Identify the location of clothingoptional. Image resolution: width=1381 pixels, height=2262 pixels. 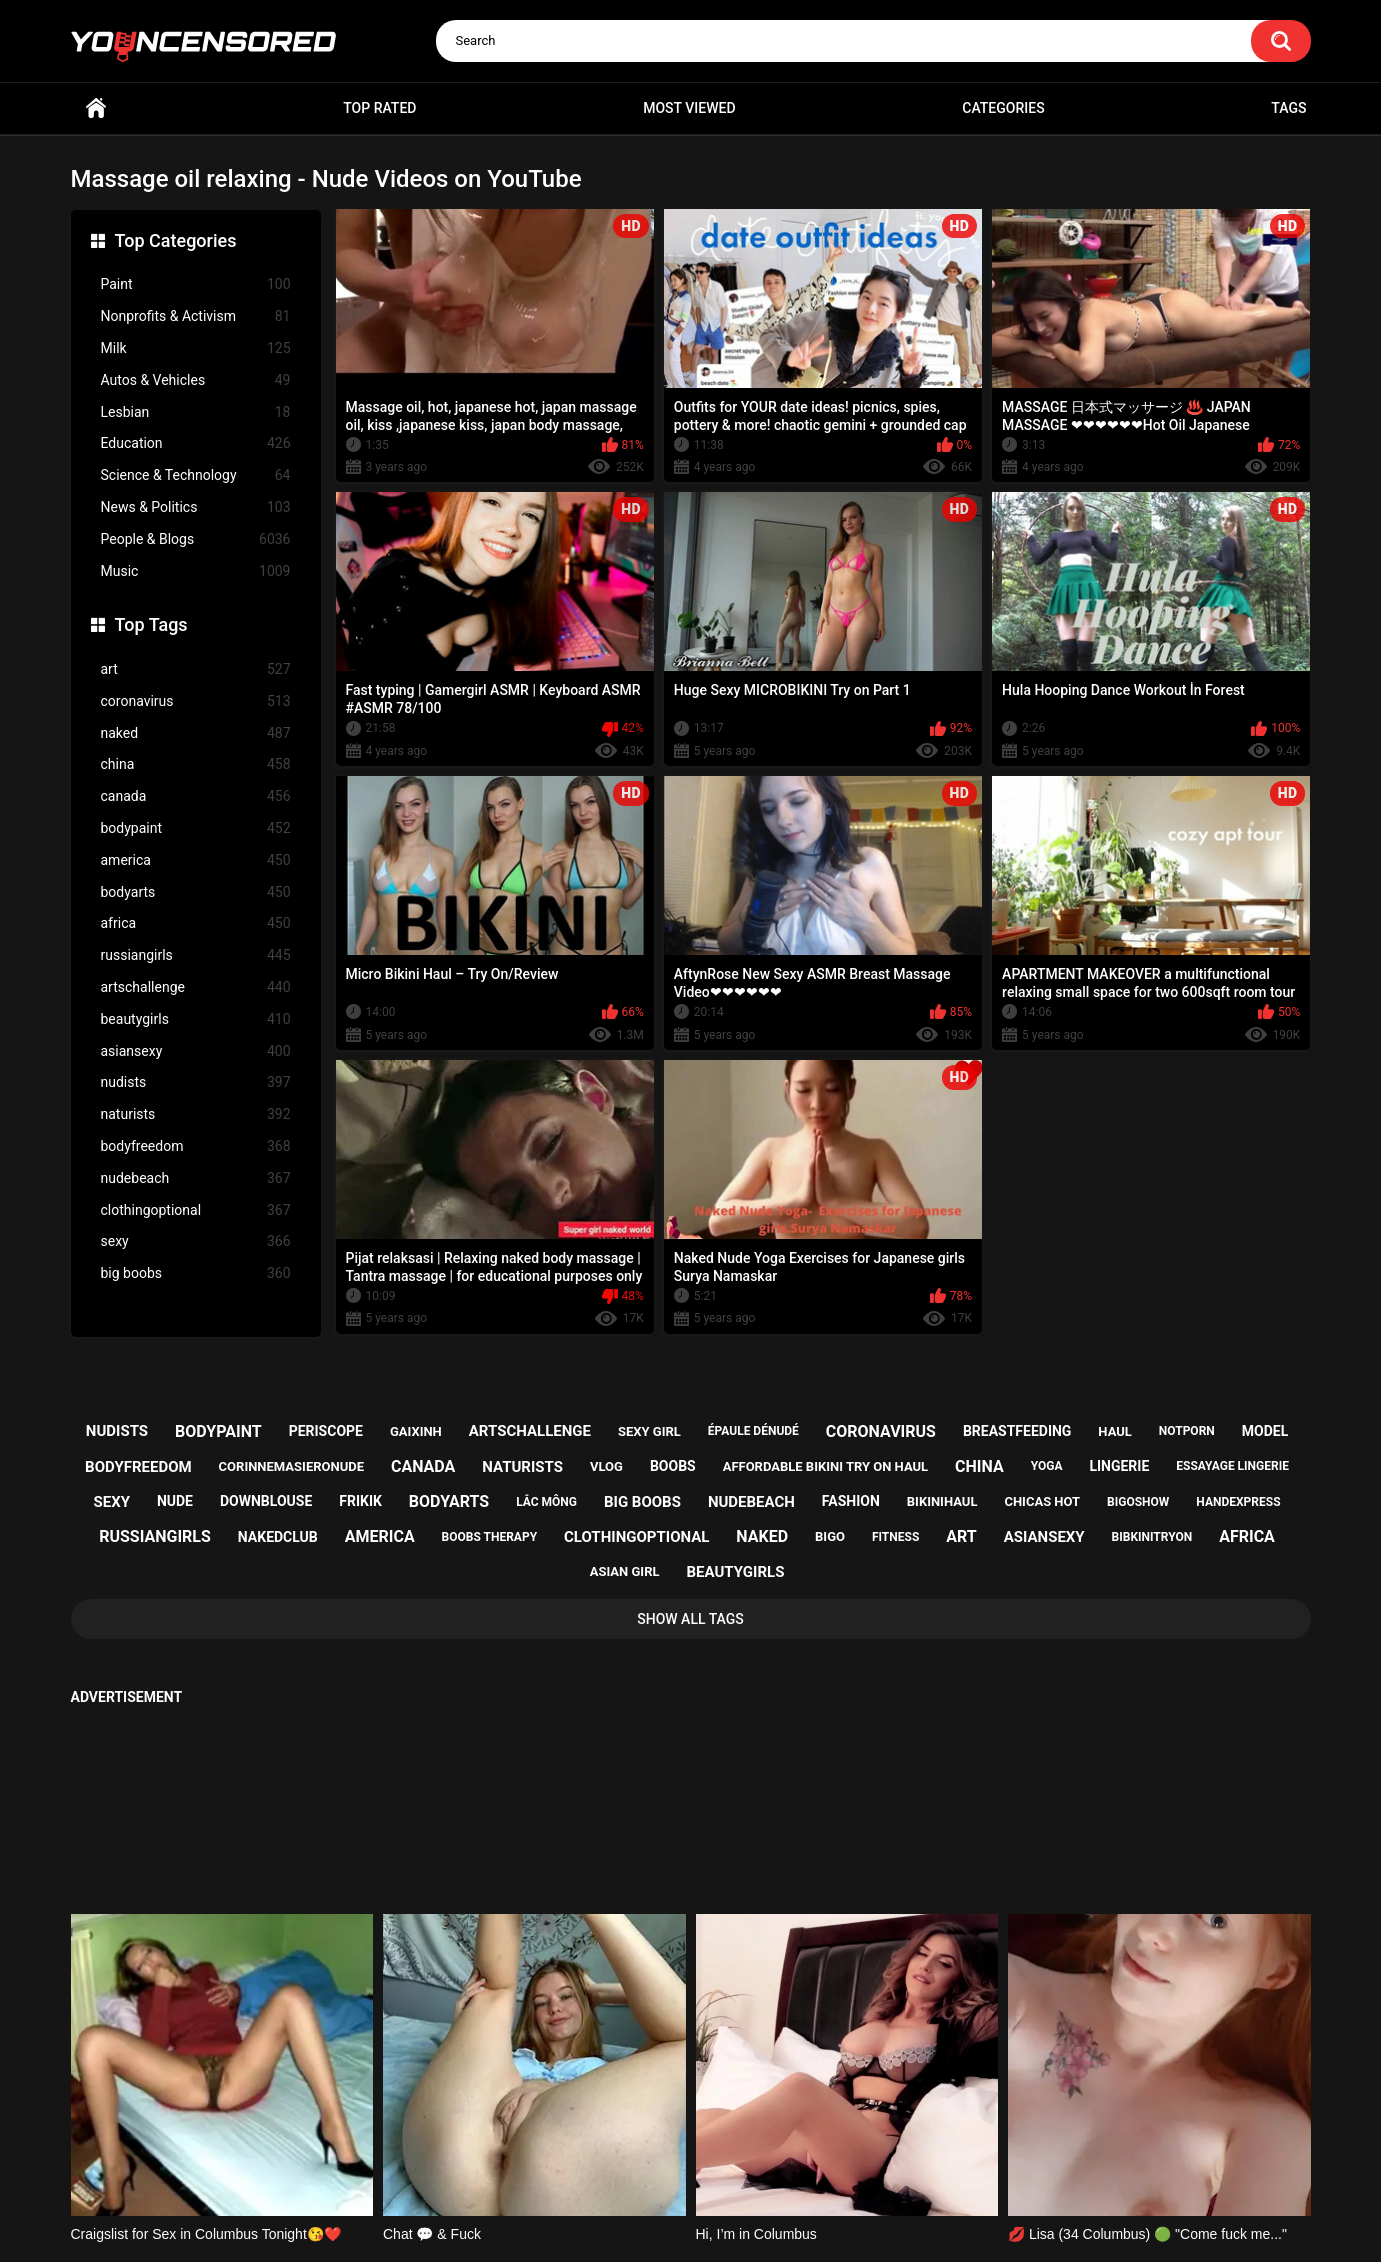
(196, 1210).